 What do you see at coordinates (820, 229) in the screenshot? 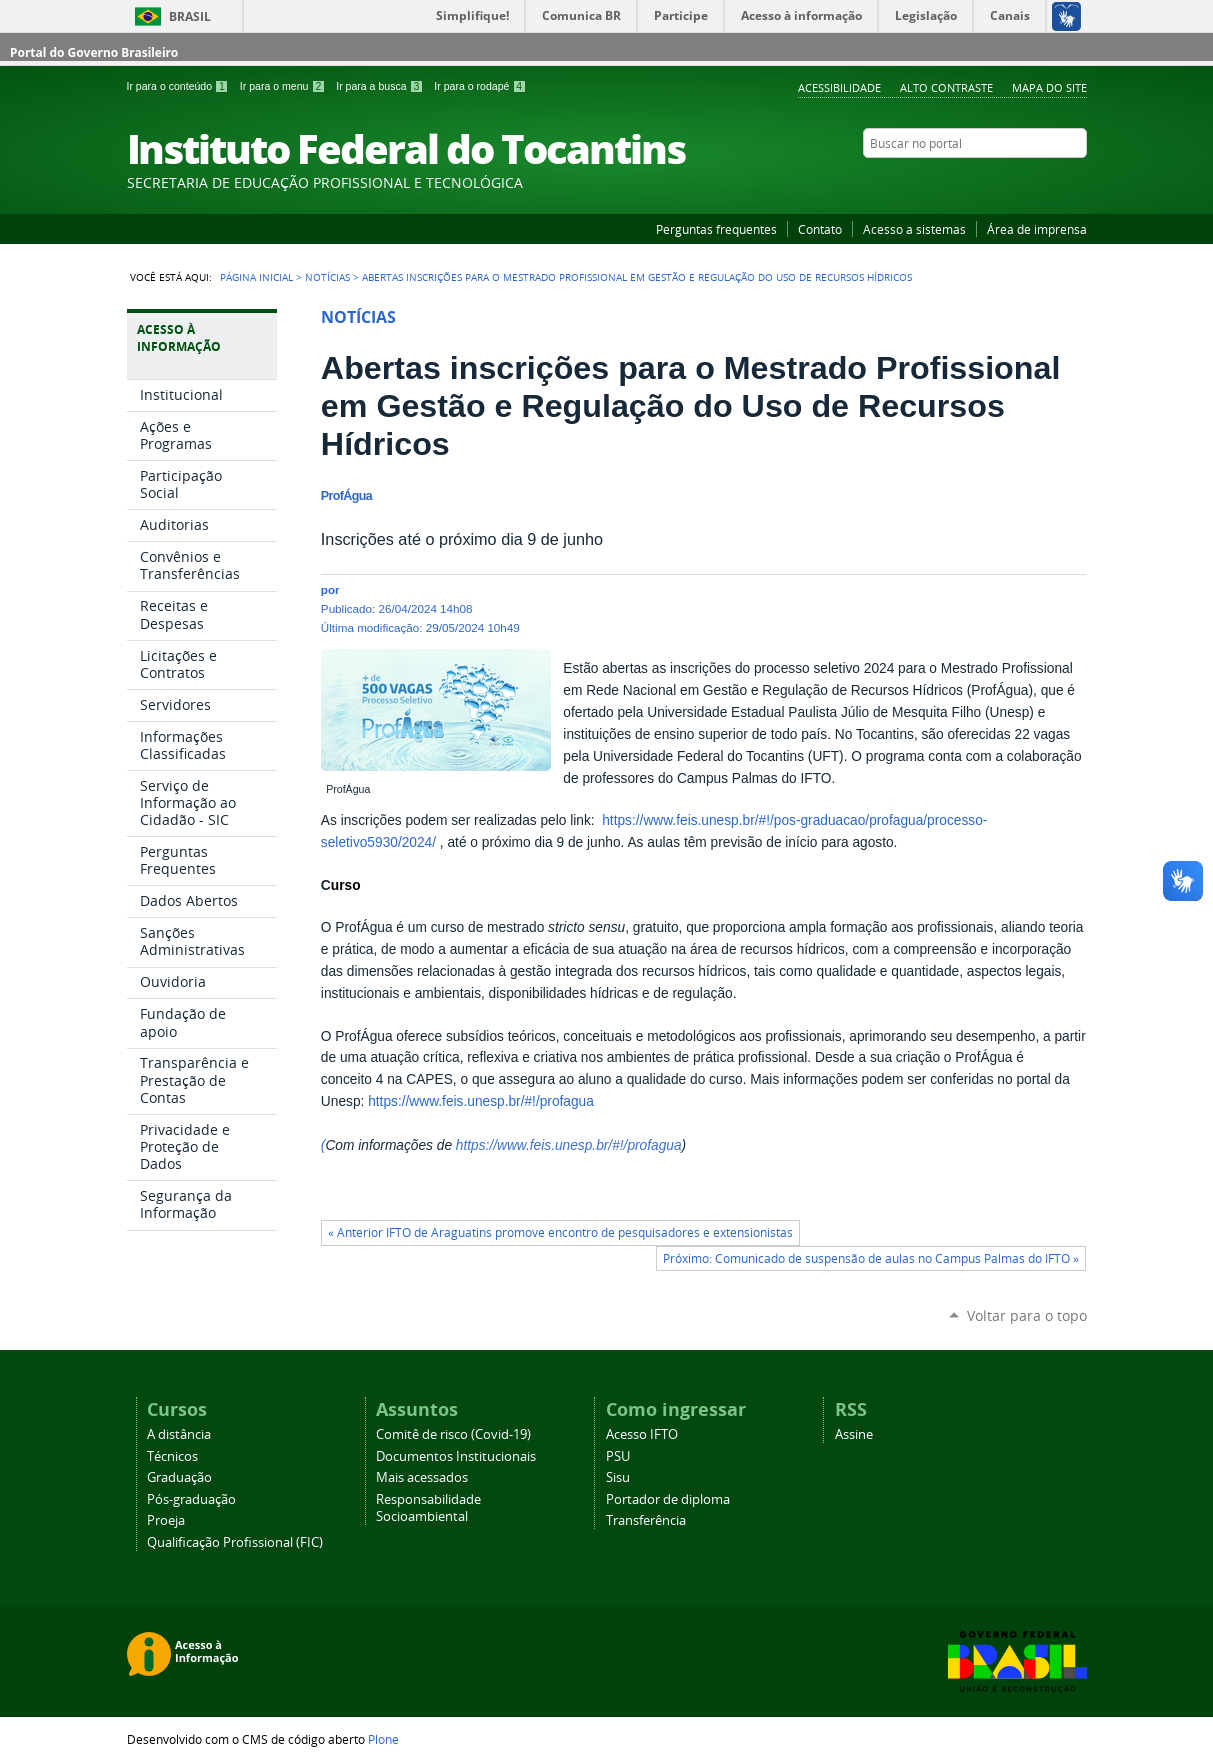
I see `Contato` at bounding box center [820, 229].